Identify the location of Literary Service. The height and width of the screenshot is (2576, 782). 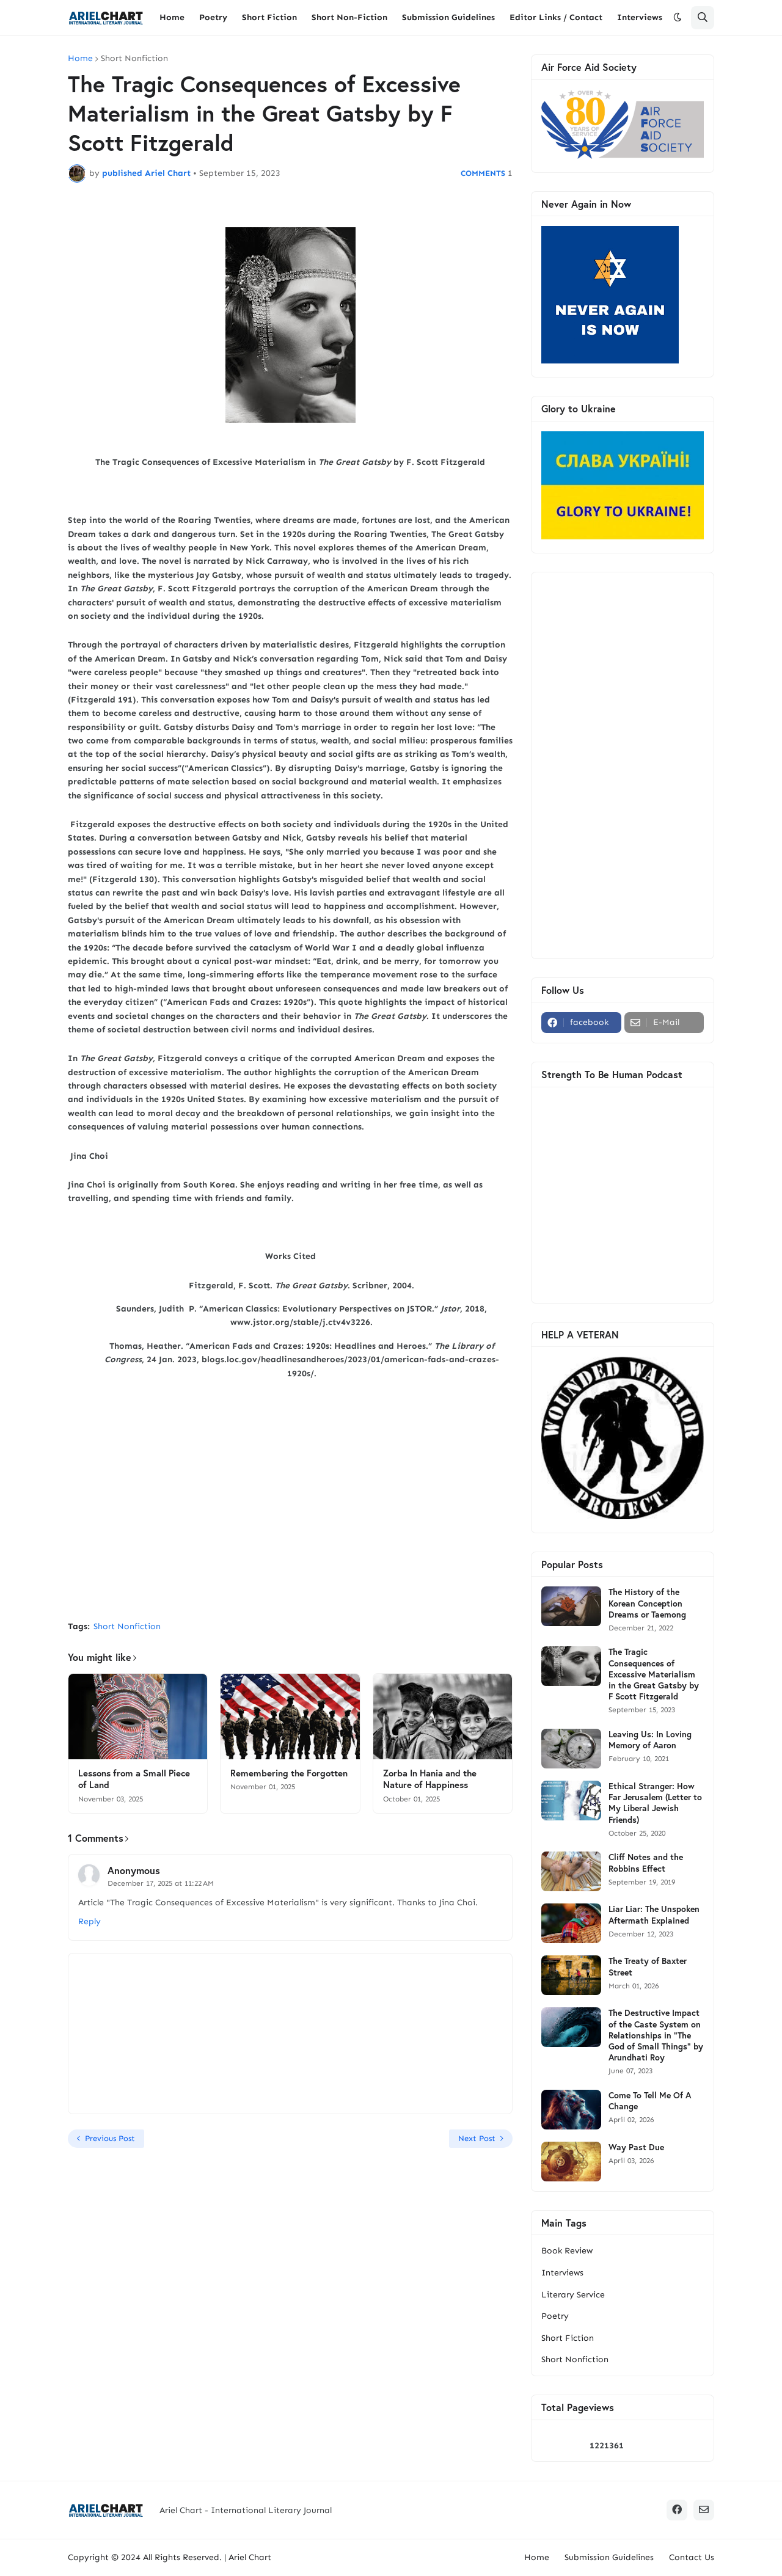
(573, 2295).